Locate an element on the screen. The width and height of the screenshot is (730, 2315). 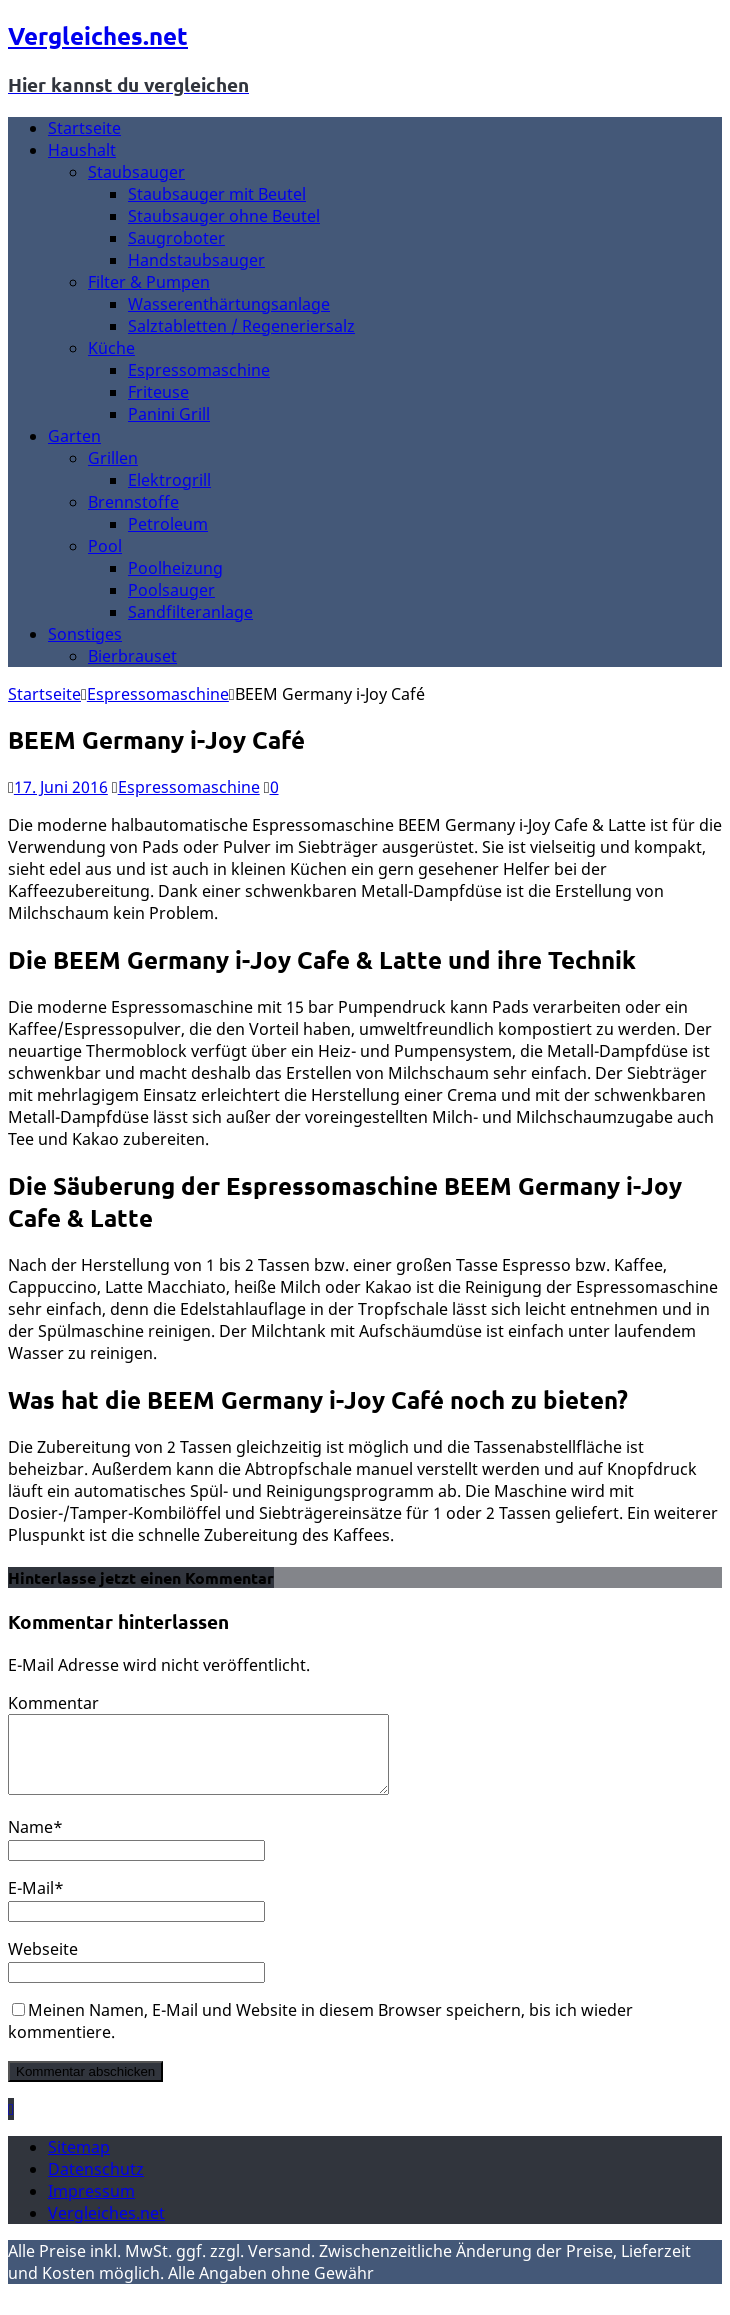
Friteuse is located at coordinates (158, 392).